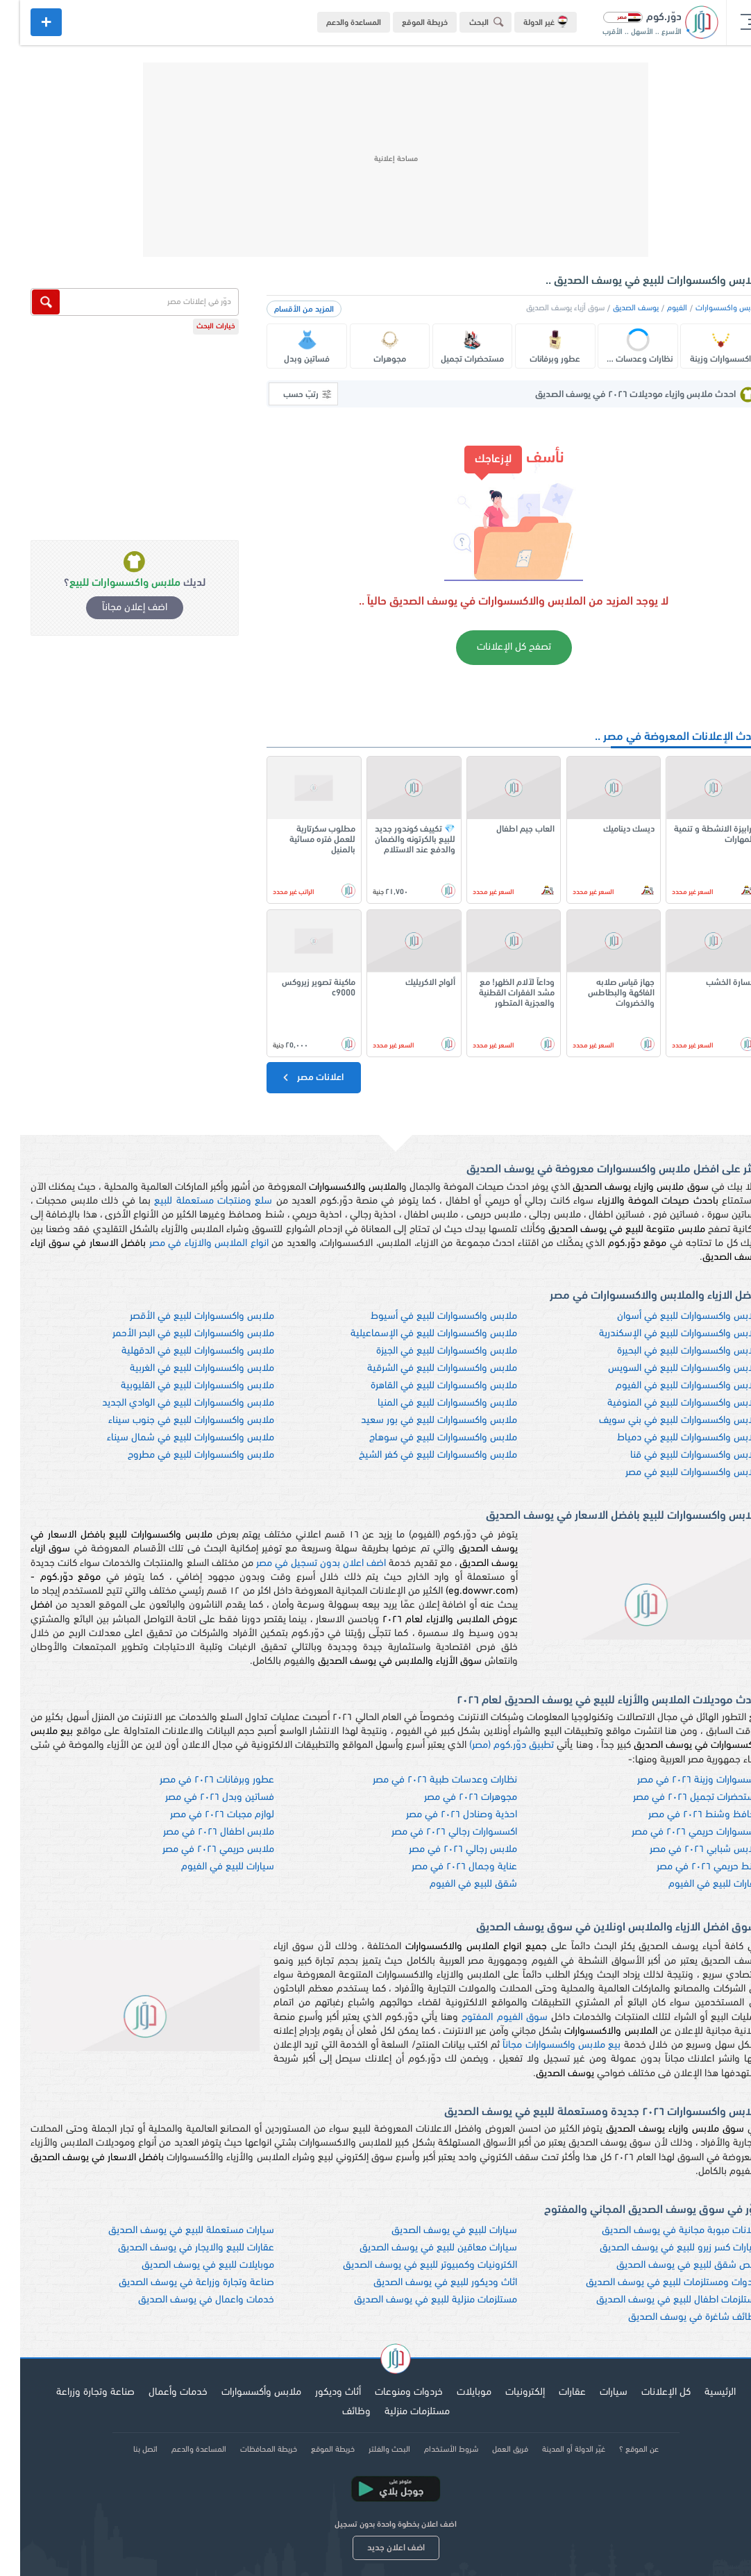 The width and height of the screenshot is (751, 2576). Describe the element at coordinates (444, 1867) in the screenshot. I see `عناية وجمال ٢٠٢٦ في مصر` at that location.